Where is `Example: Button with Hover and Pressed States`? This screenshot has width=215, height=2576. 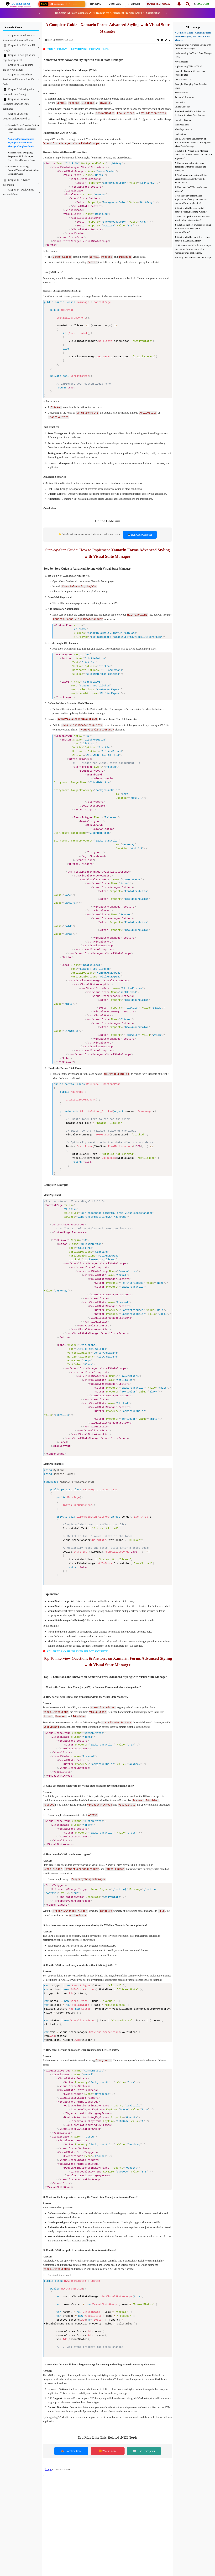
Example: Button with Hover and Pressed States is located at coordinates (190, 73).